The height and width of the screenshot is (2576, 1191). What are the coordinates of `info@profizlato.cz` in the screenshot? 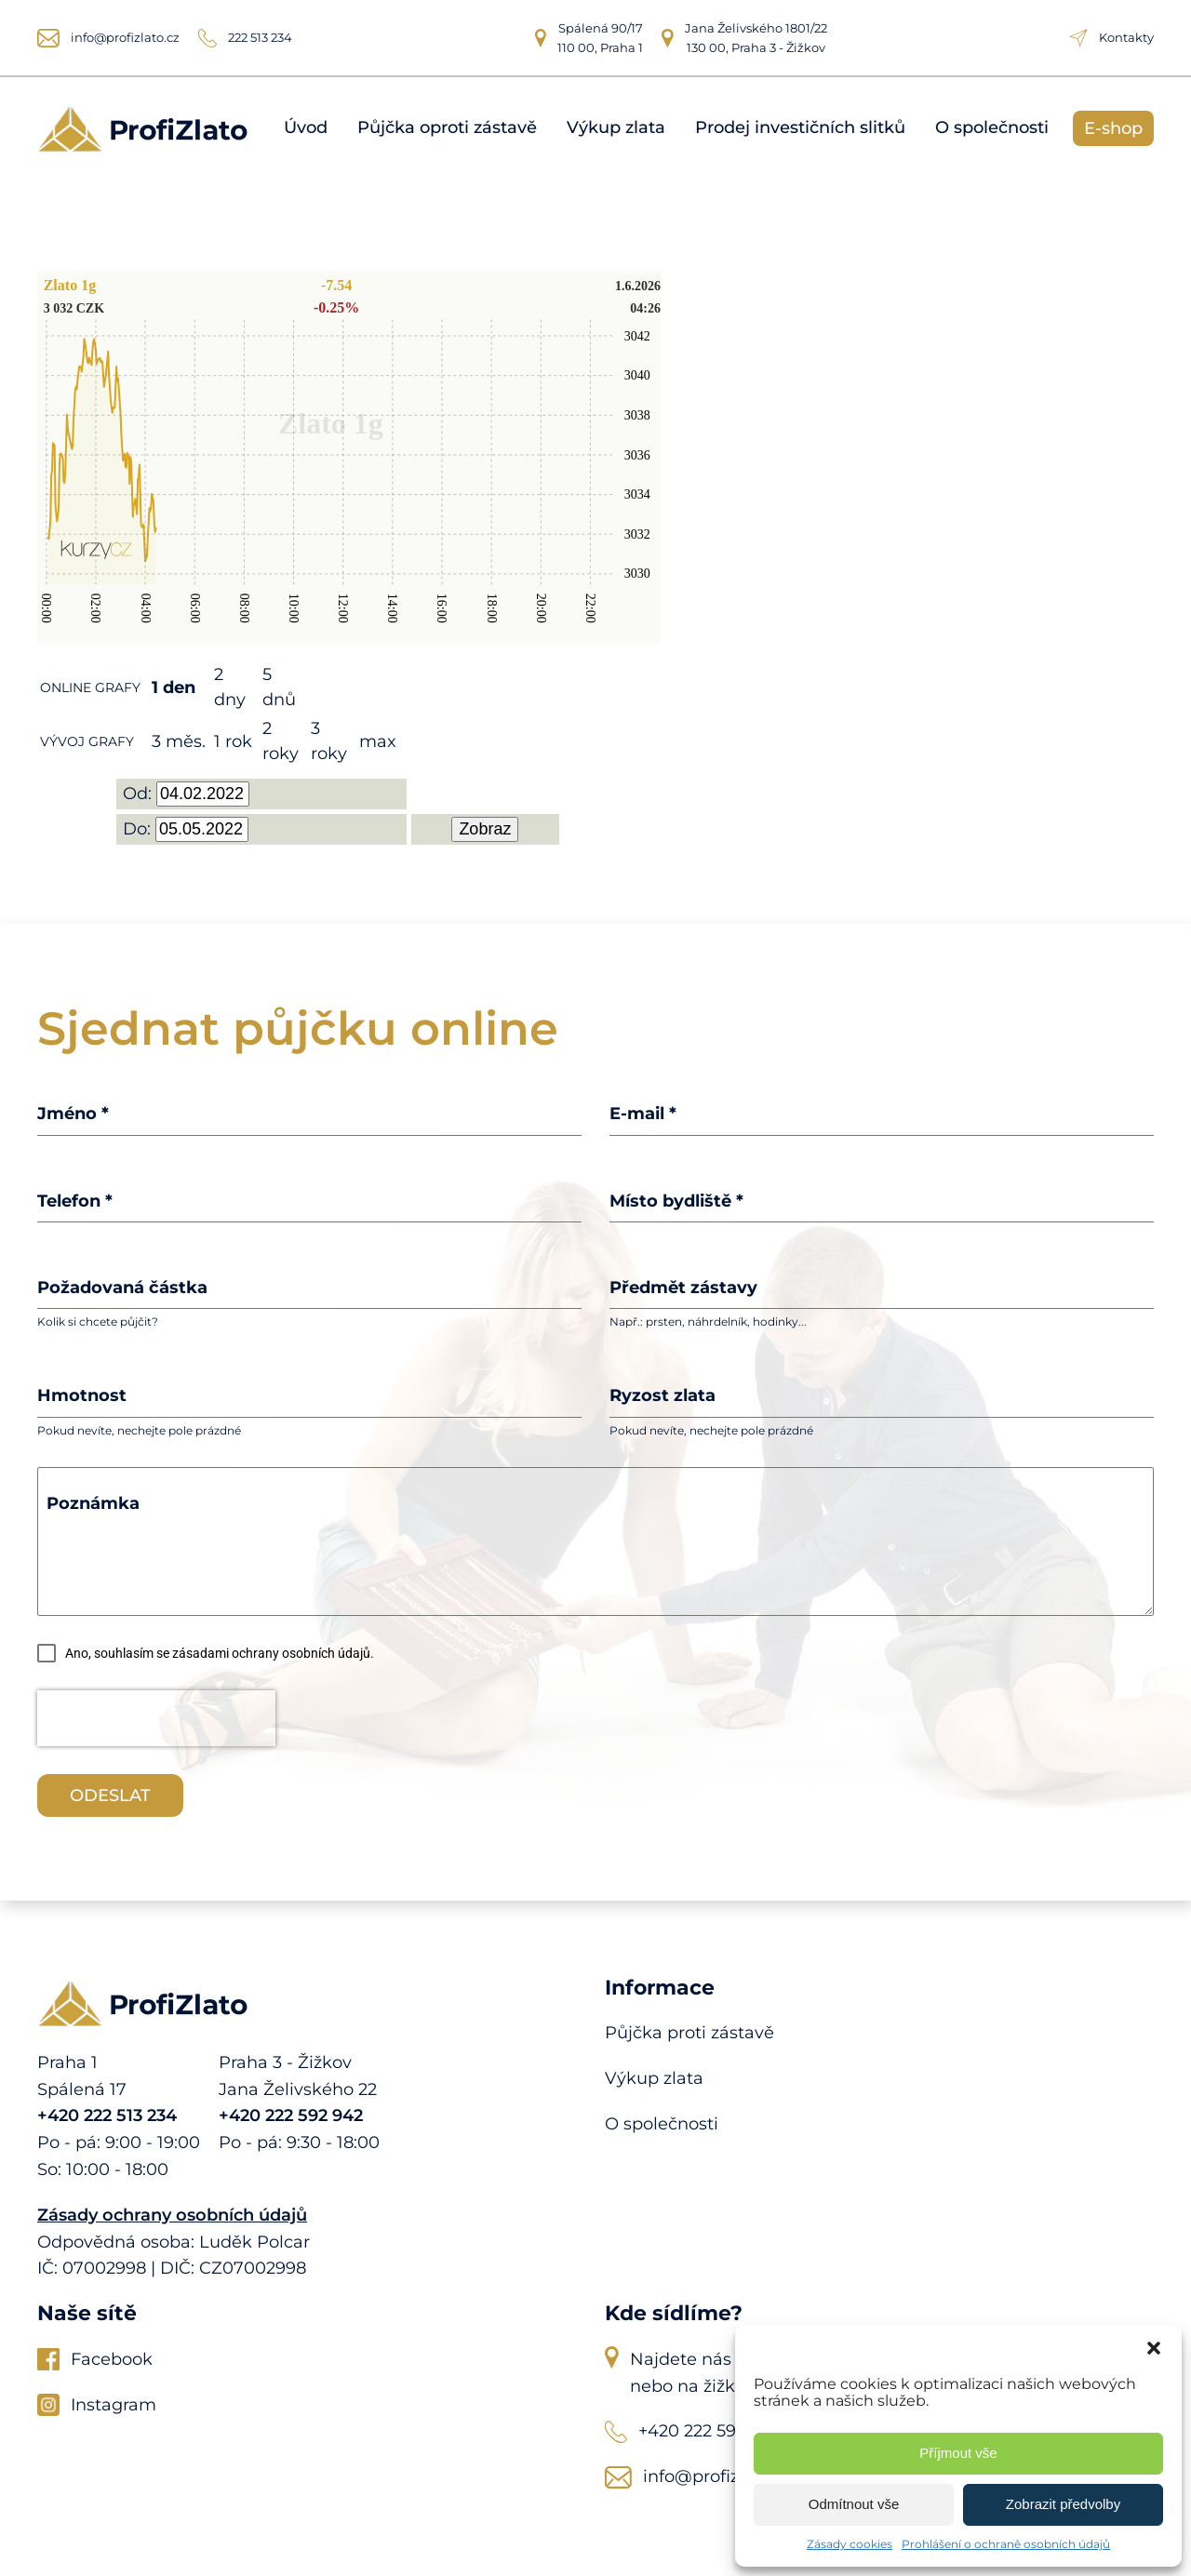 It's located at (125, 37).